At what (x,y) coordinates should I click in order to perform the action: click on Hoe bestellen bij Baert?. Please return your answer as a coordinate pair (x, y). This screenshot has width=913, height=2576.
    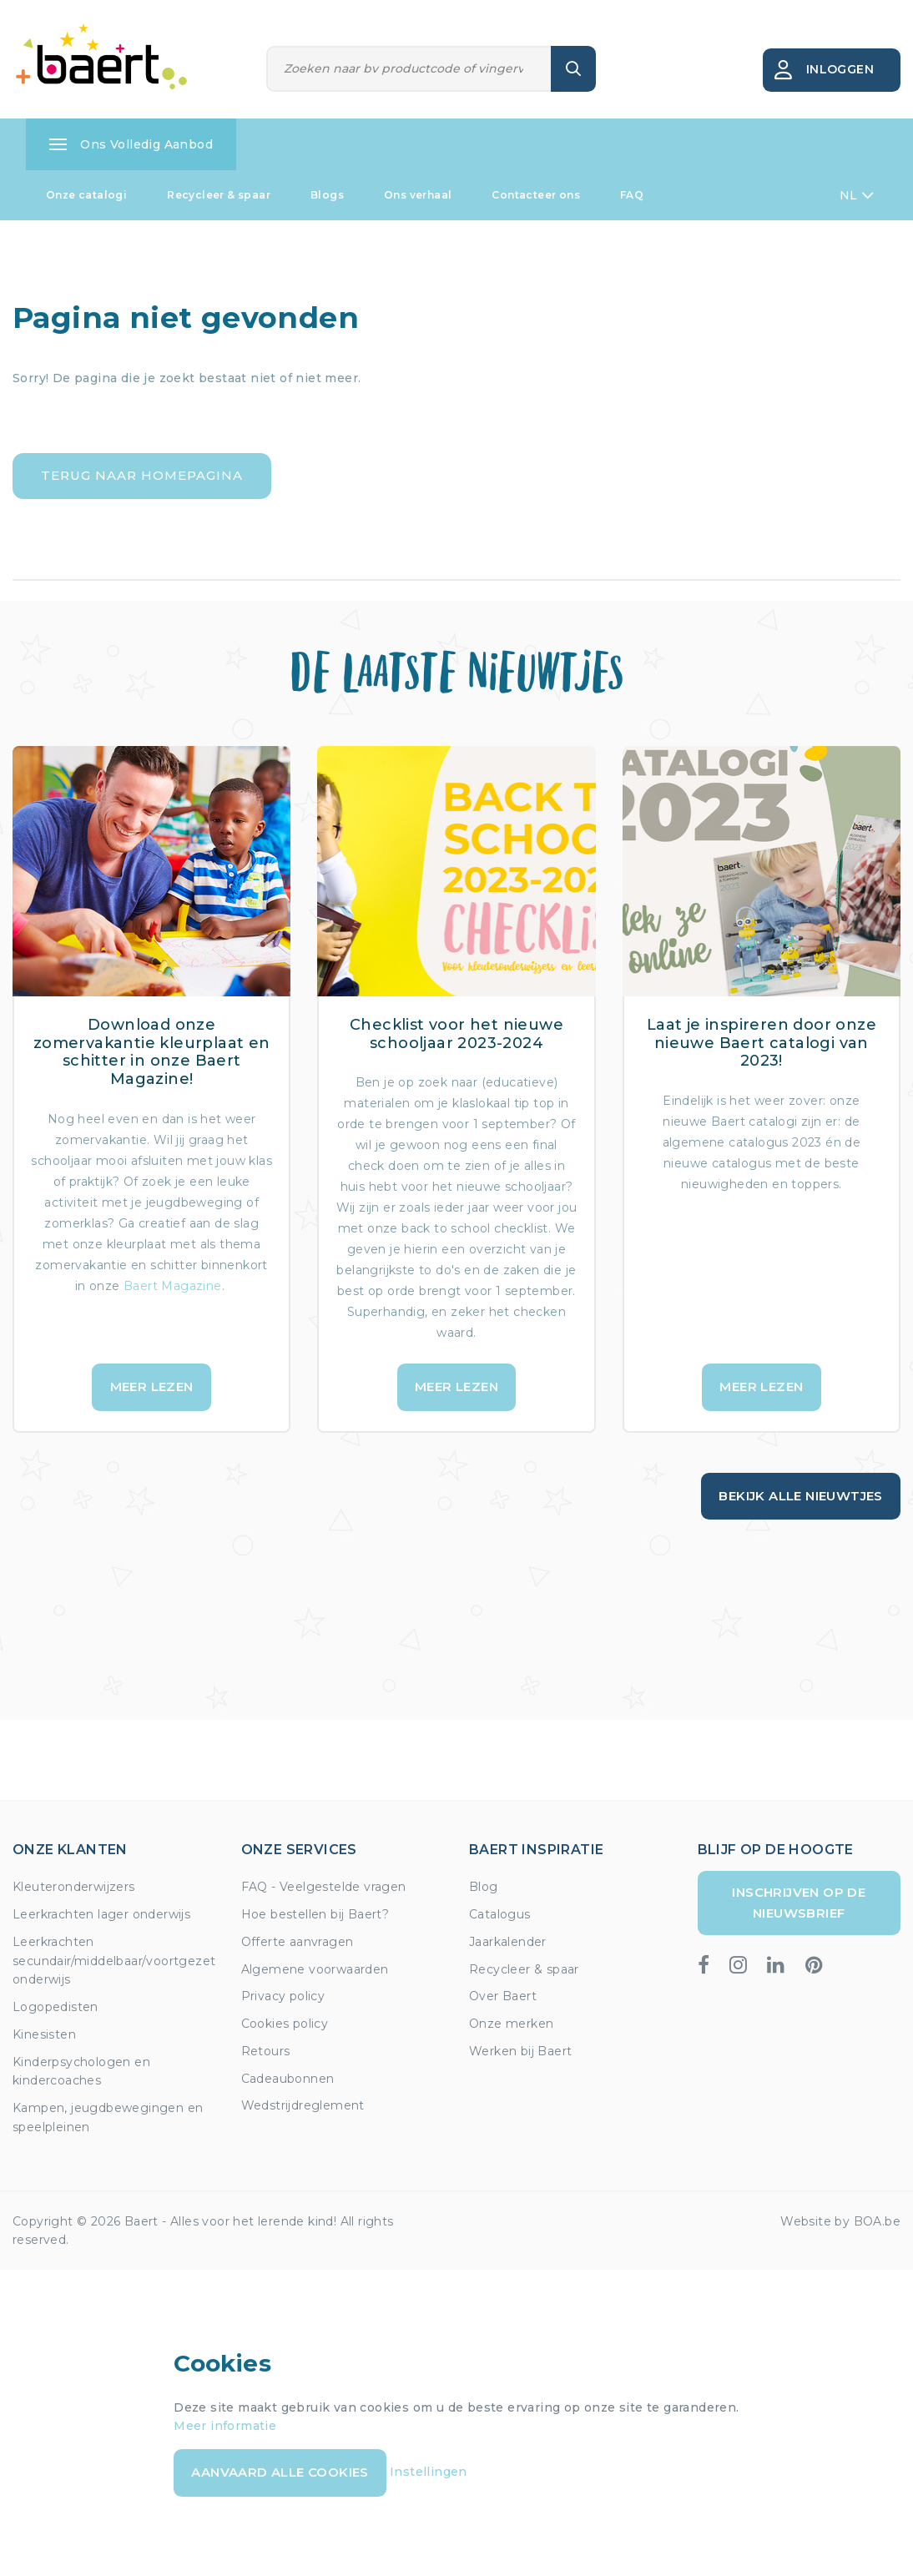
    Looking at the image, I should click on (315, 1914).